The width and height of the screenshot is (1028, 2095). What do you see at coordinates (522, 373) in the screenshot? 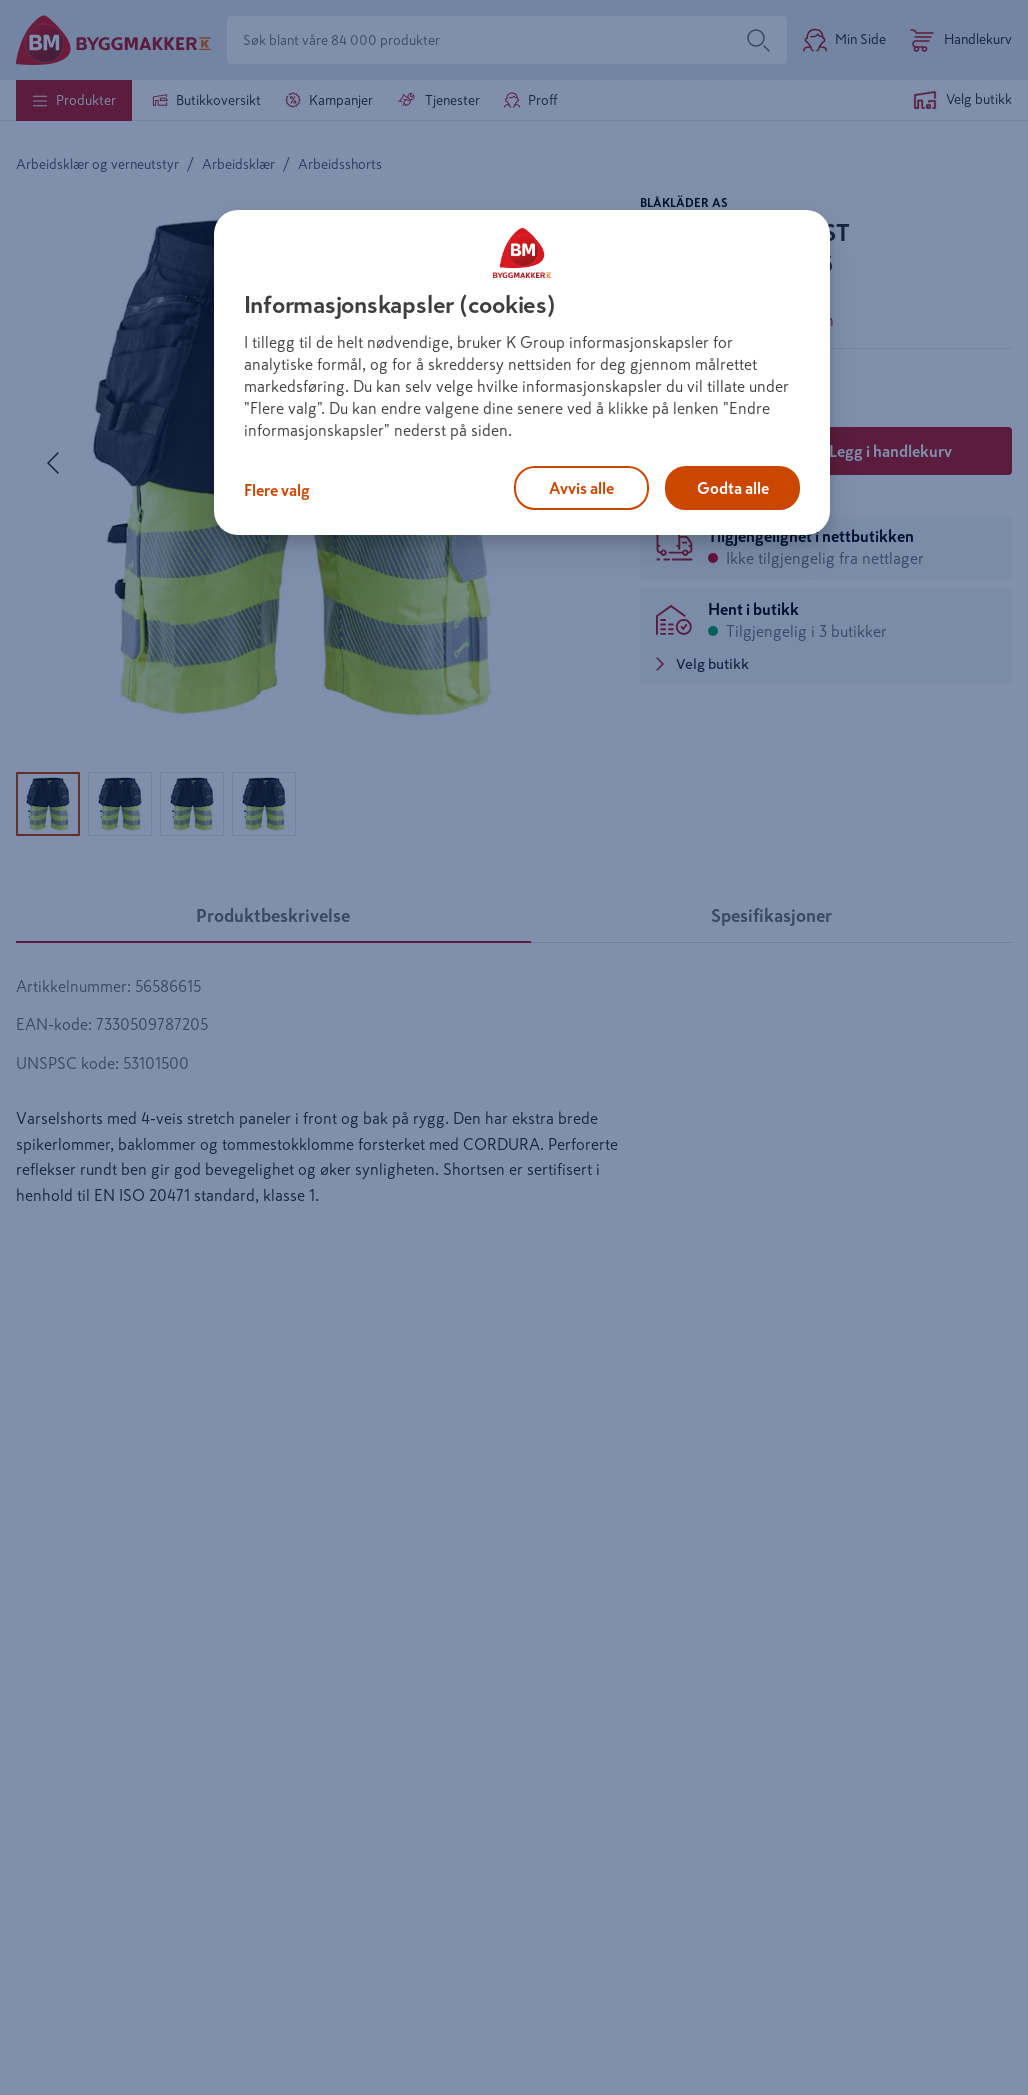
I see `[region]` at bounding box center [522, 373].